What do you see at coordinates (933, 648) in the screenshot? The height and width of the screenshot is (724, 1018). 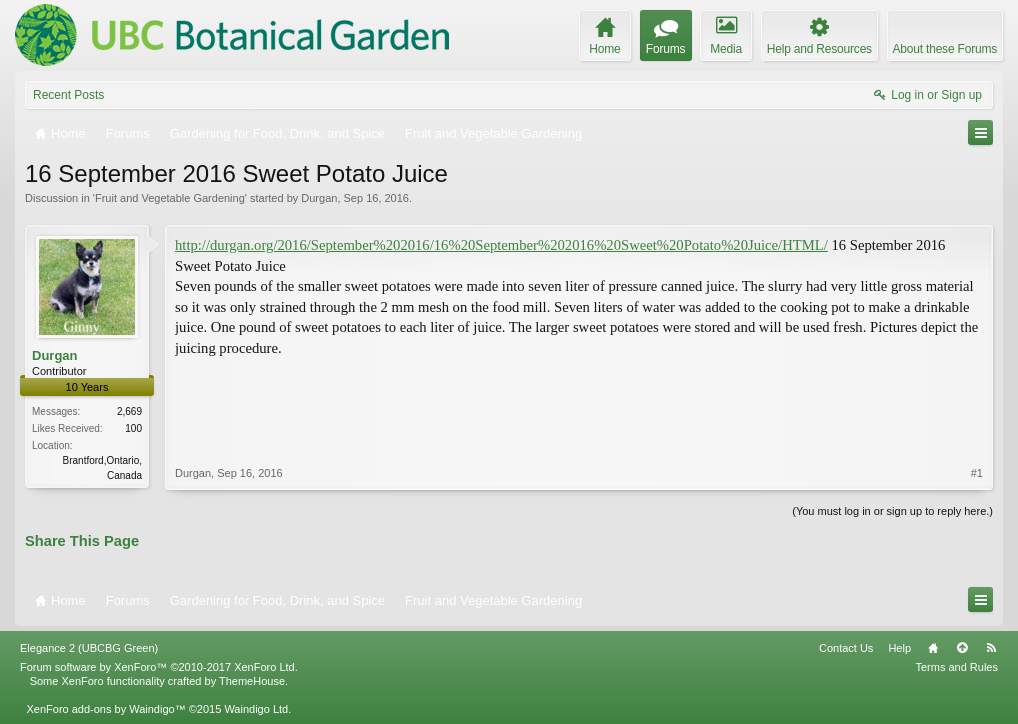 I see `Home` at bounding box center [933, 648].